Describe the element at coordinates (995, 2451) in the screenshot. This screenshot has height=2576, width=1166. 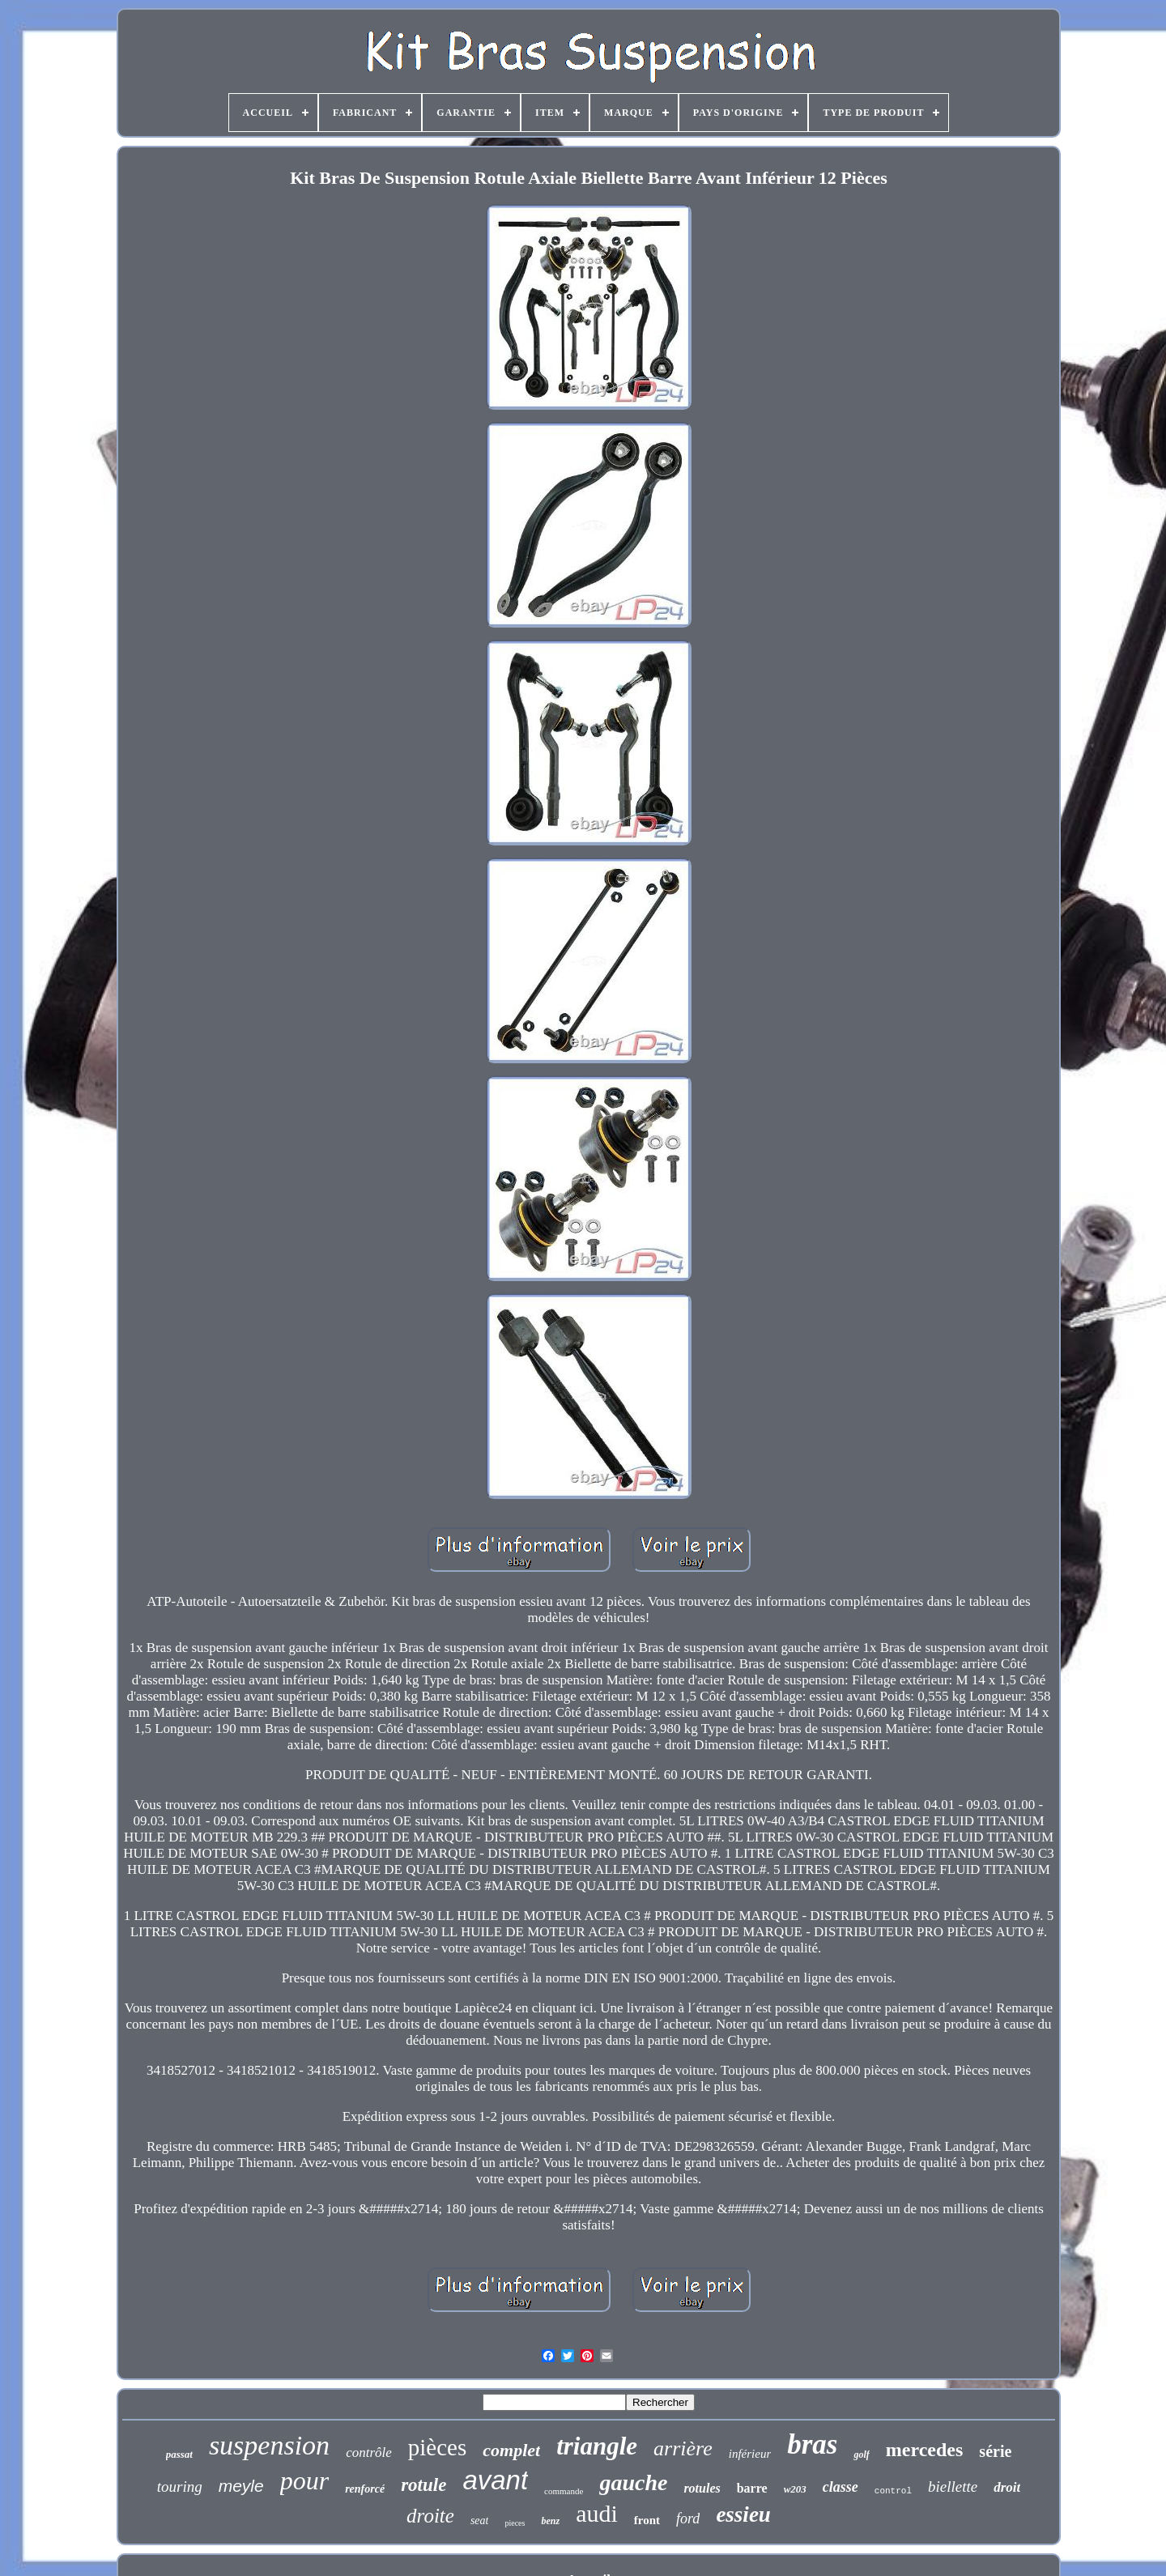
I see `série` at that location.